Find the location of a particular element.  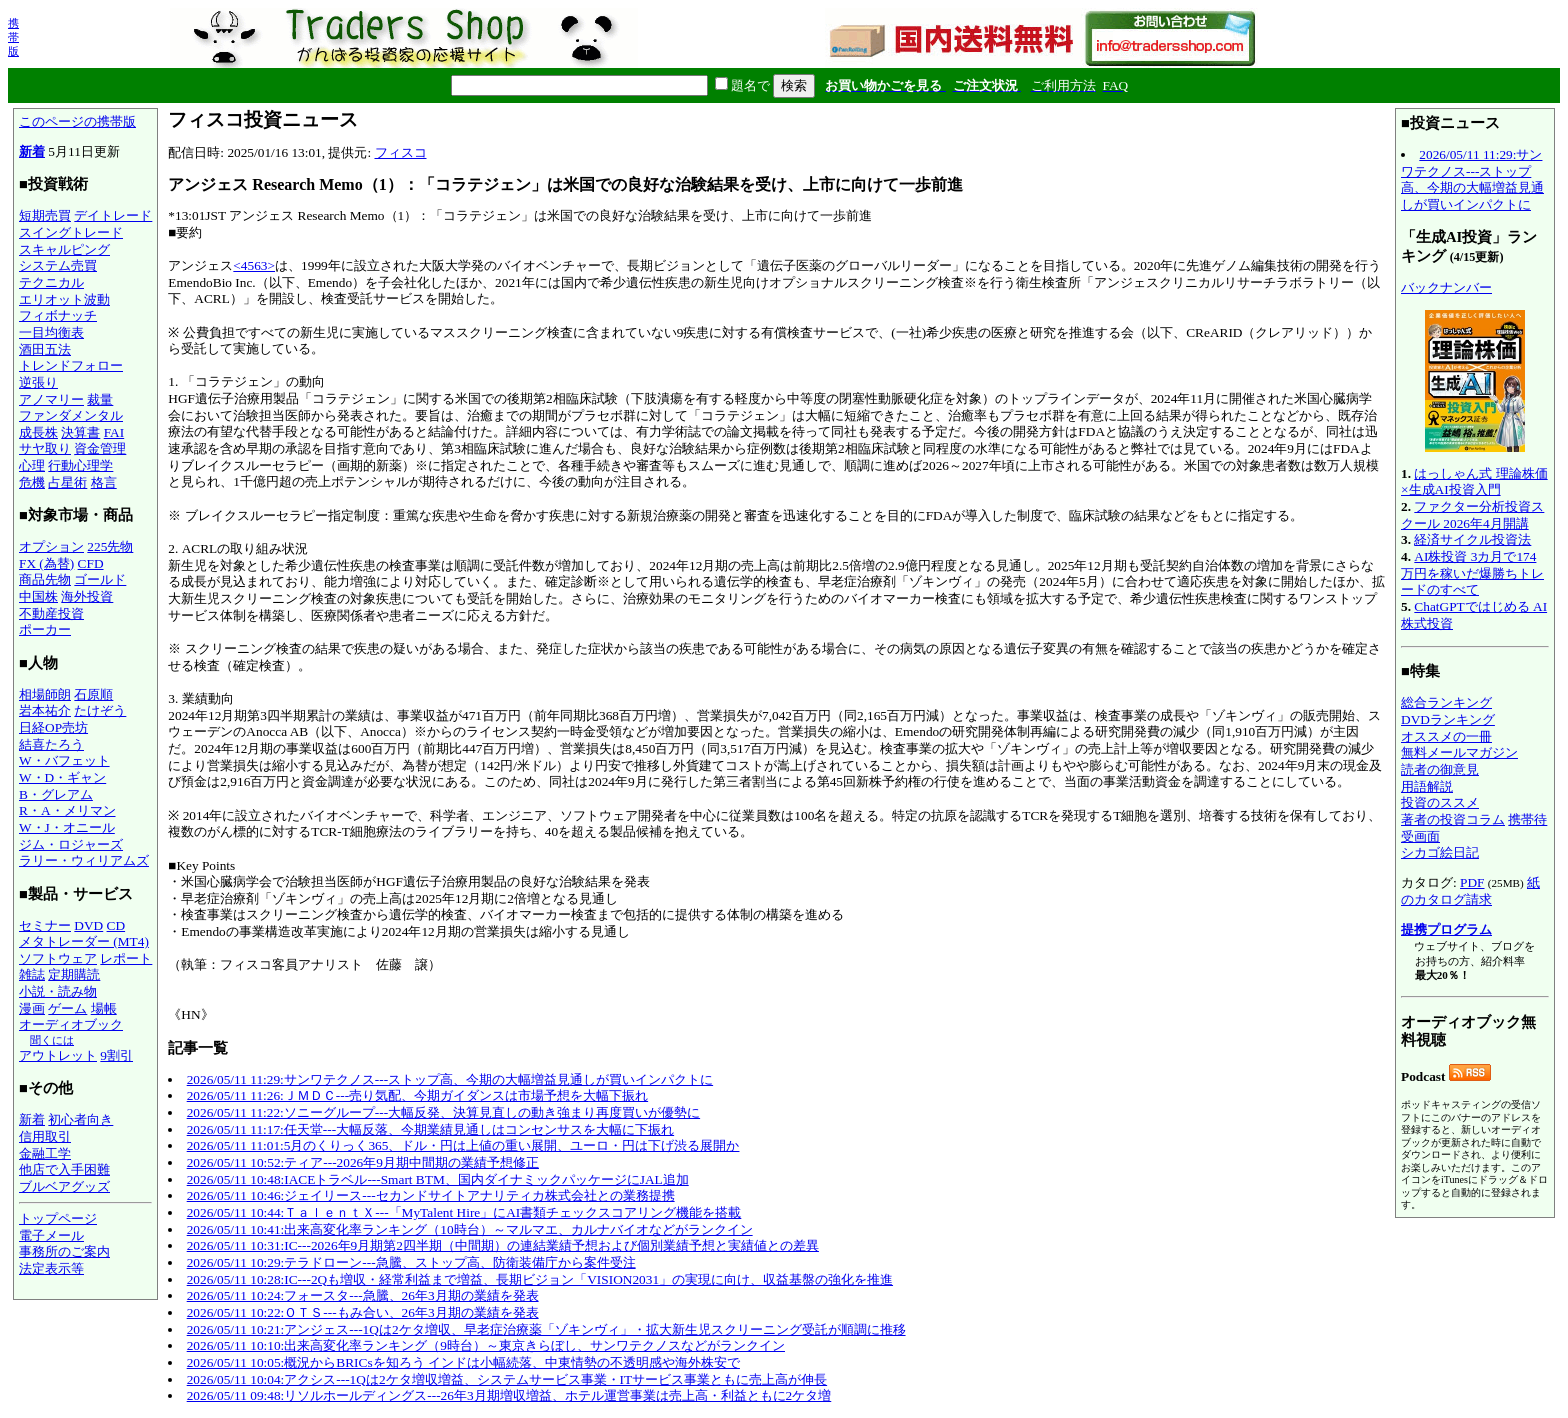

事務所のご案内 is located at coordinates (64, 1251).